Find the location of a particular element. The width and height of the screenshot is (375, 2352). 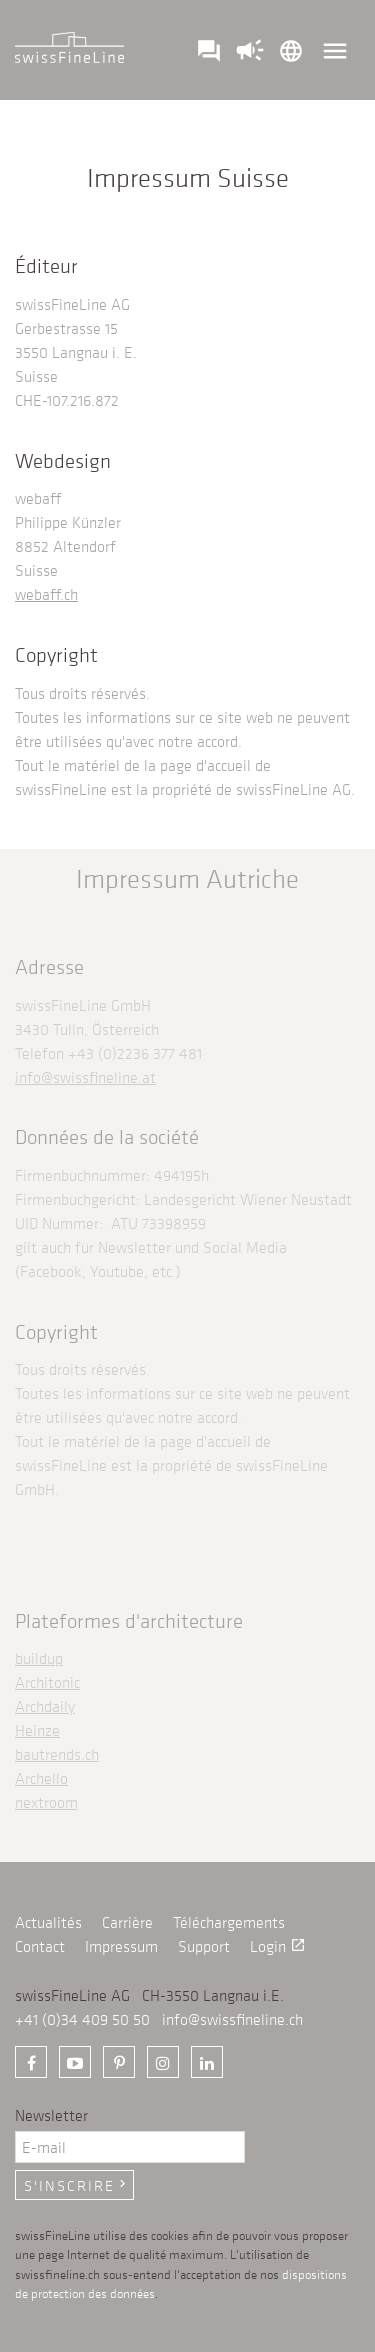

Archello is located at coordinates (41, 1778).